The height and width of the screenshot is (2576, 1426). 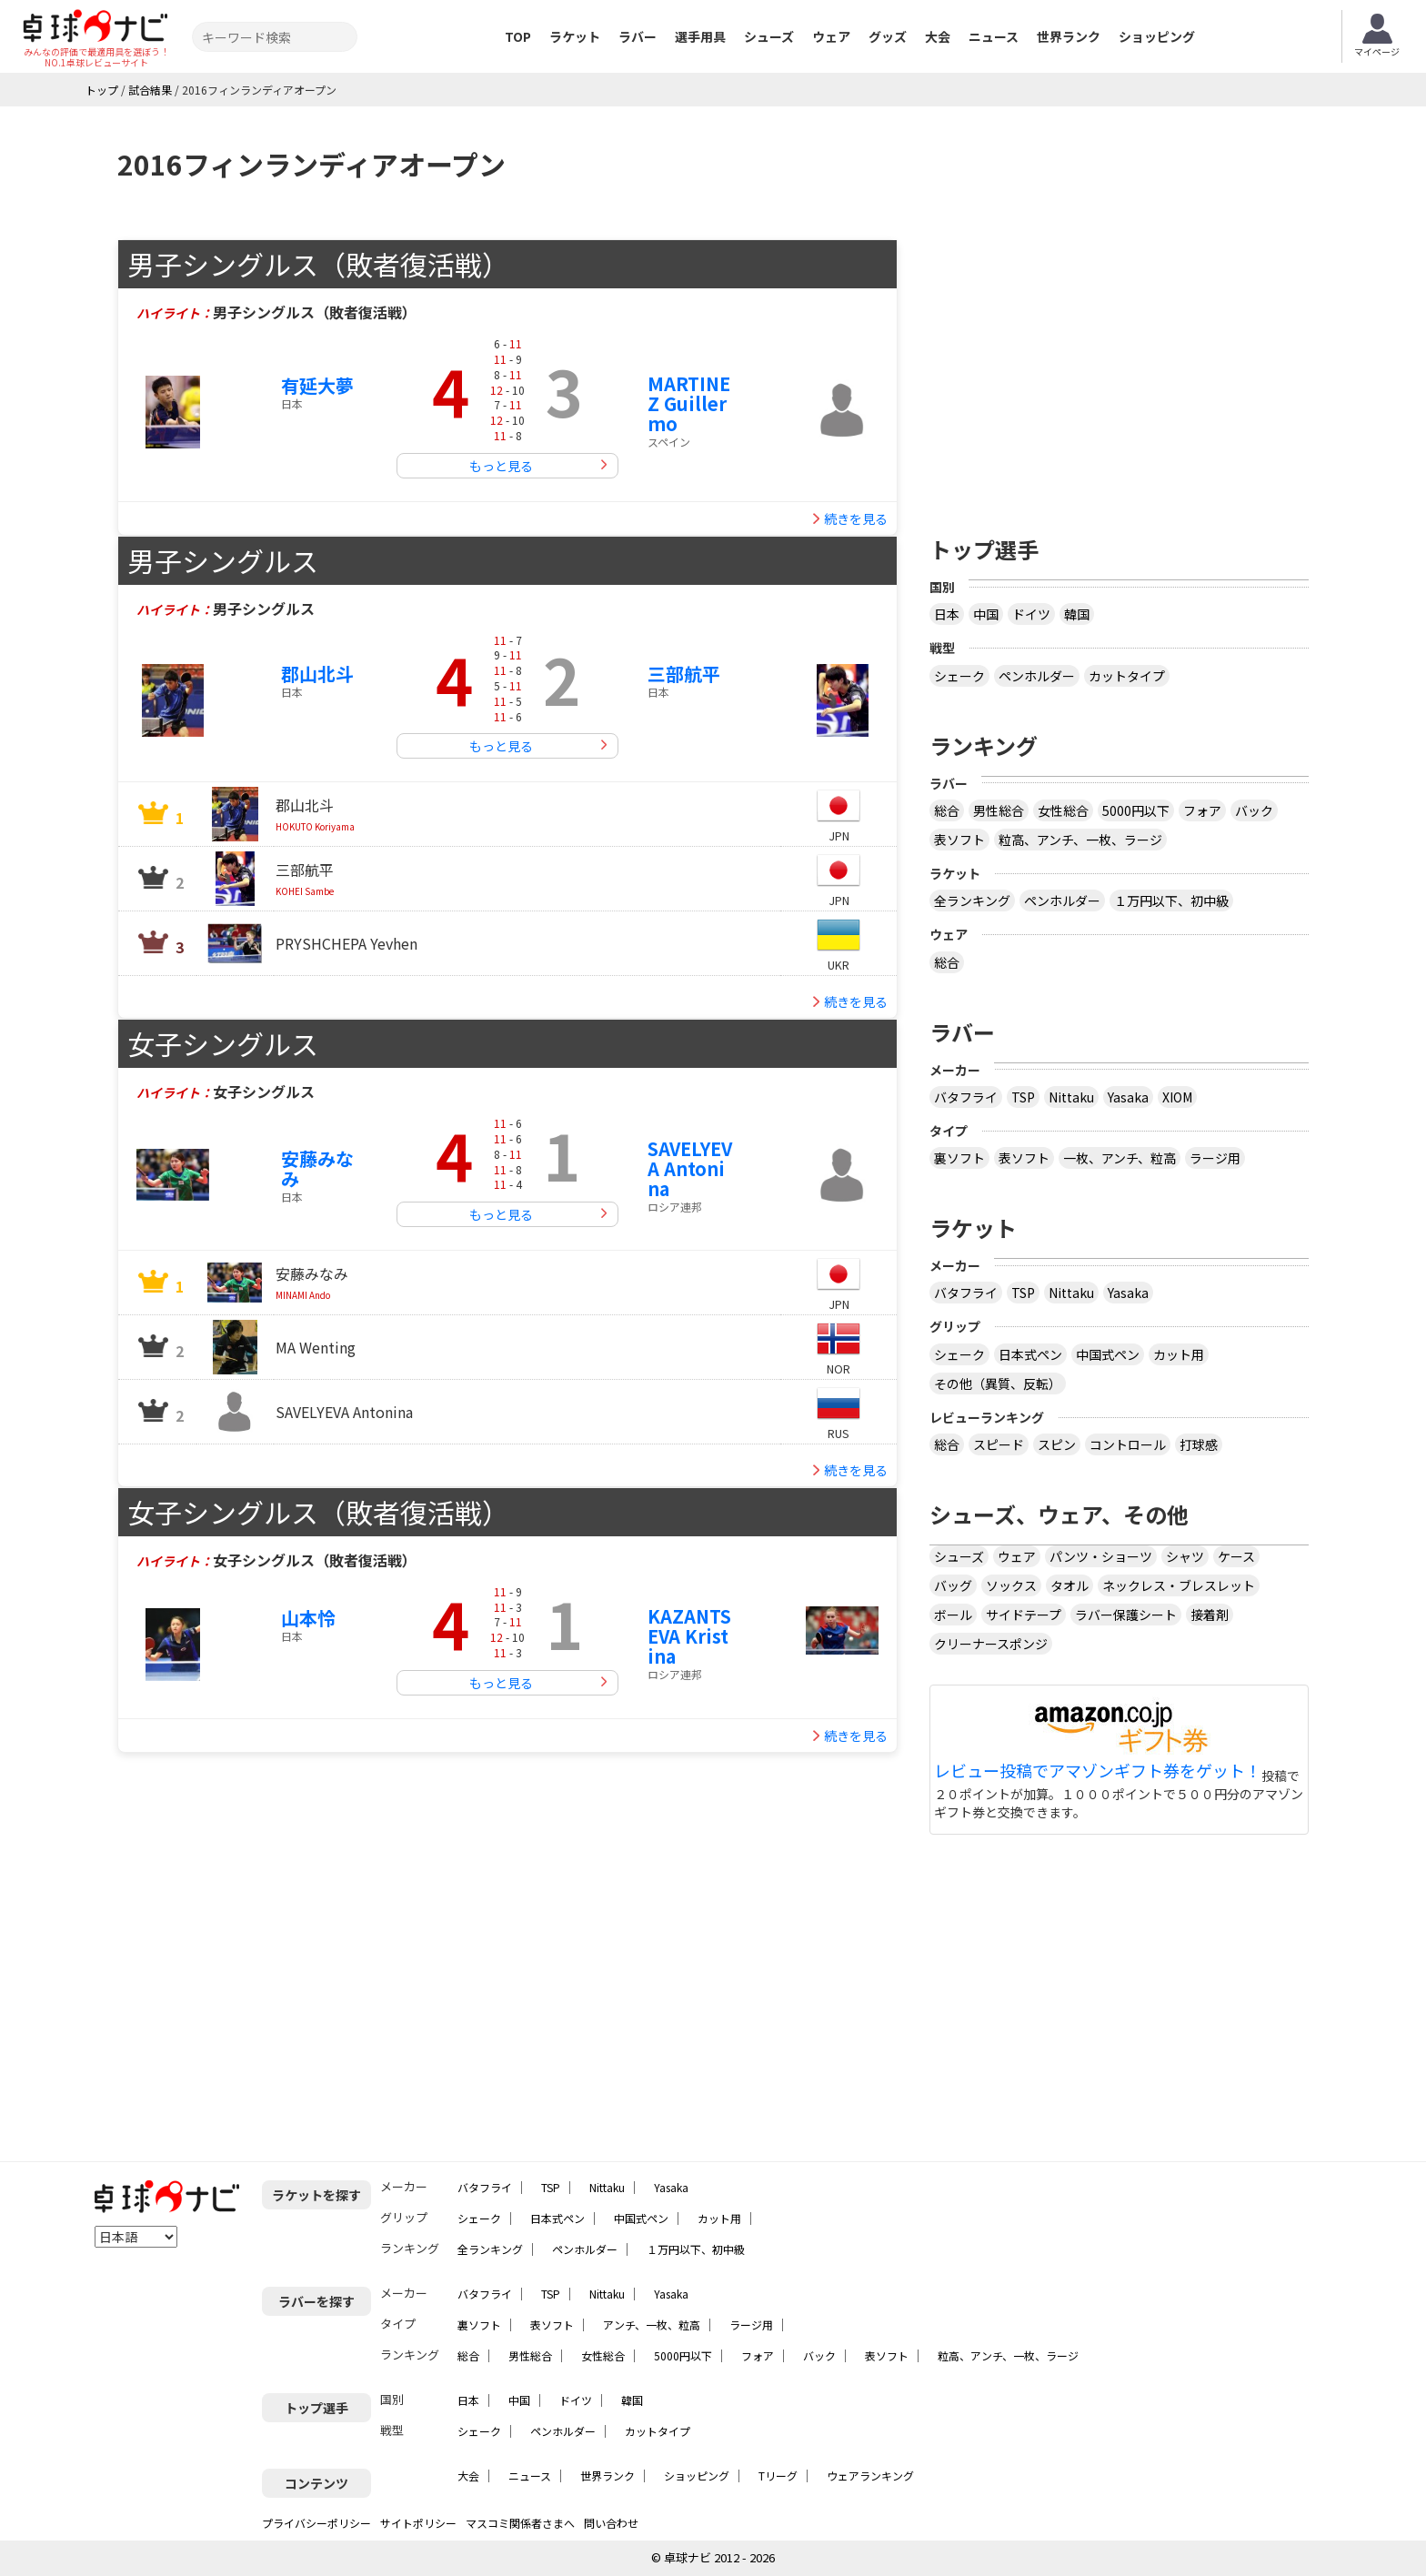 I want to click on バッグ, so click(x=953, y=1585).